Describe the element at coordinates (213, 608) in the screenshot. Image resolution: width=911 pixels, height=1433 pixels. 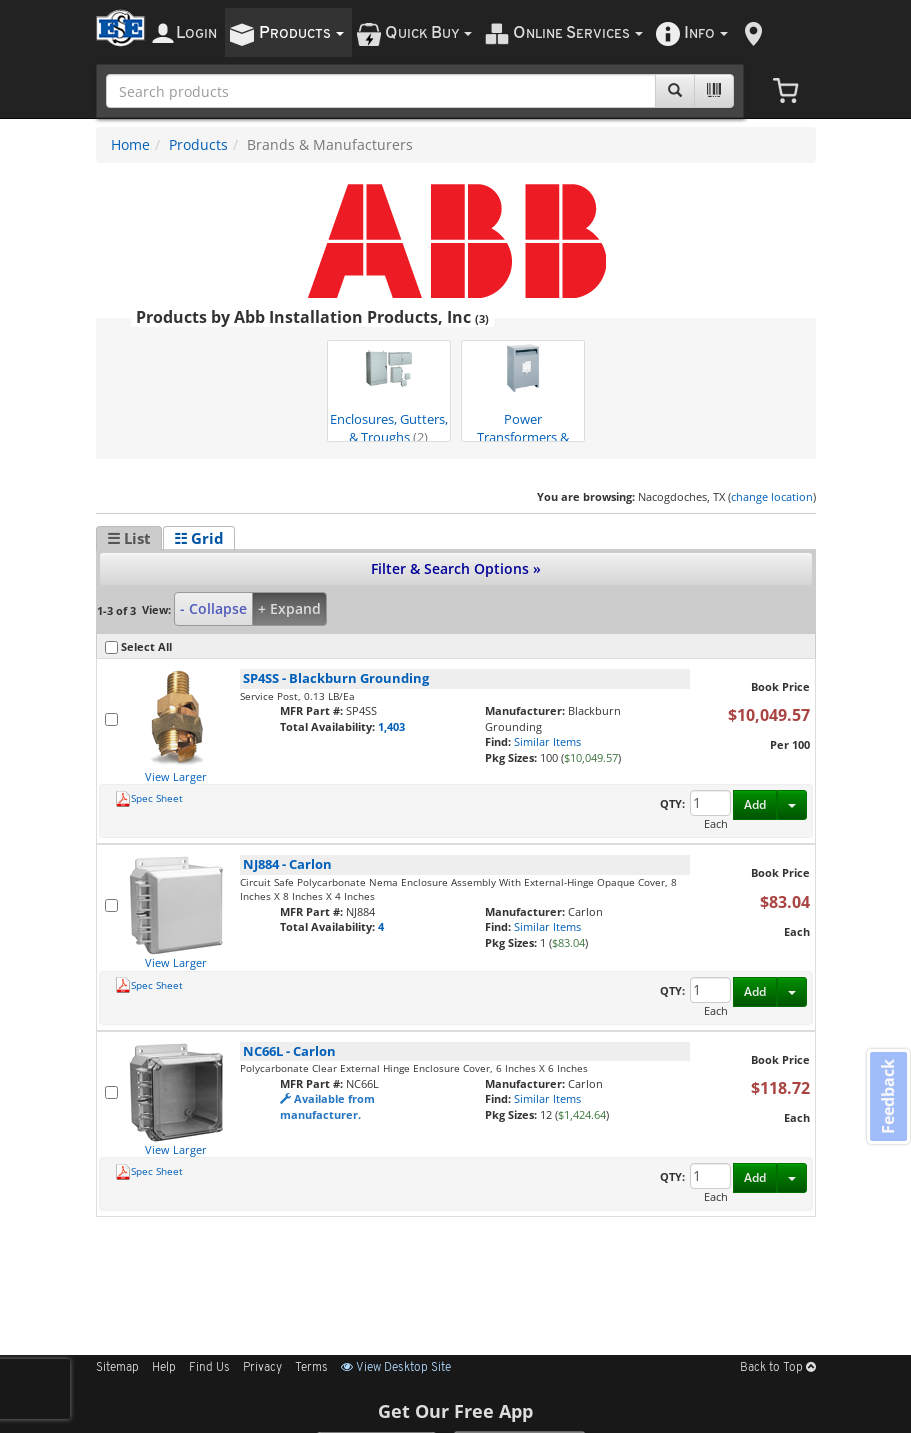
I see `- Collapse` at that location.